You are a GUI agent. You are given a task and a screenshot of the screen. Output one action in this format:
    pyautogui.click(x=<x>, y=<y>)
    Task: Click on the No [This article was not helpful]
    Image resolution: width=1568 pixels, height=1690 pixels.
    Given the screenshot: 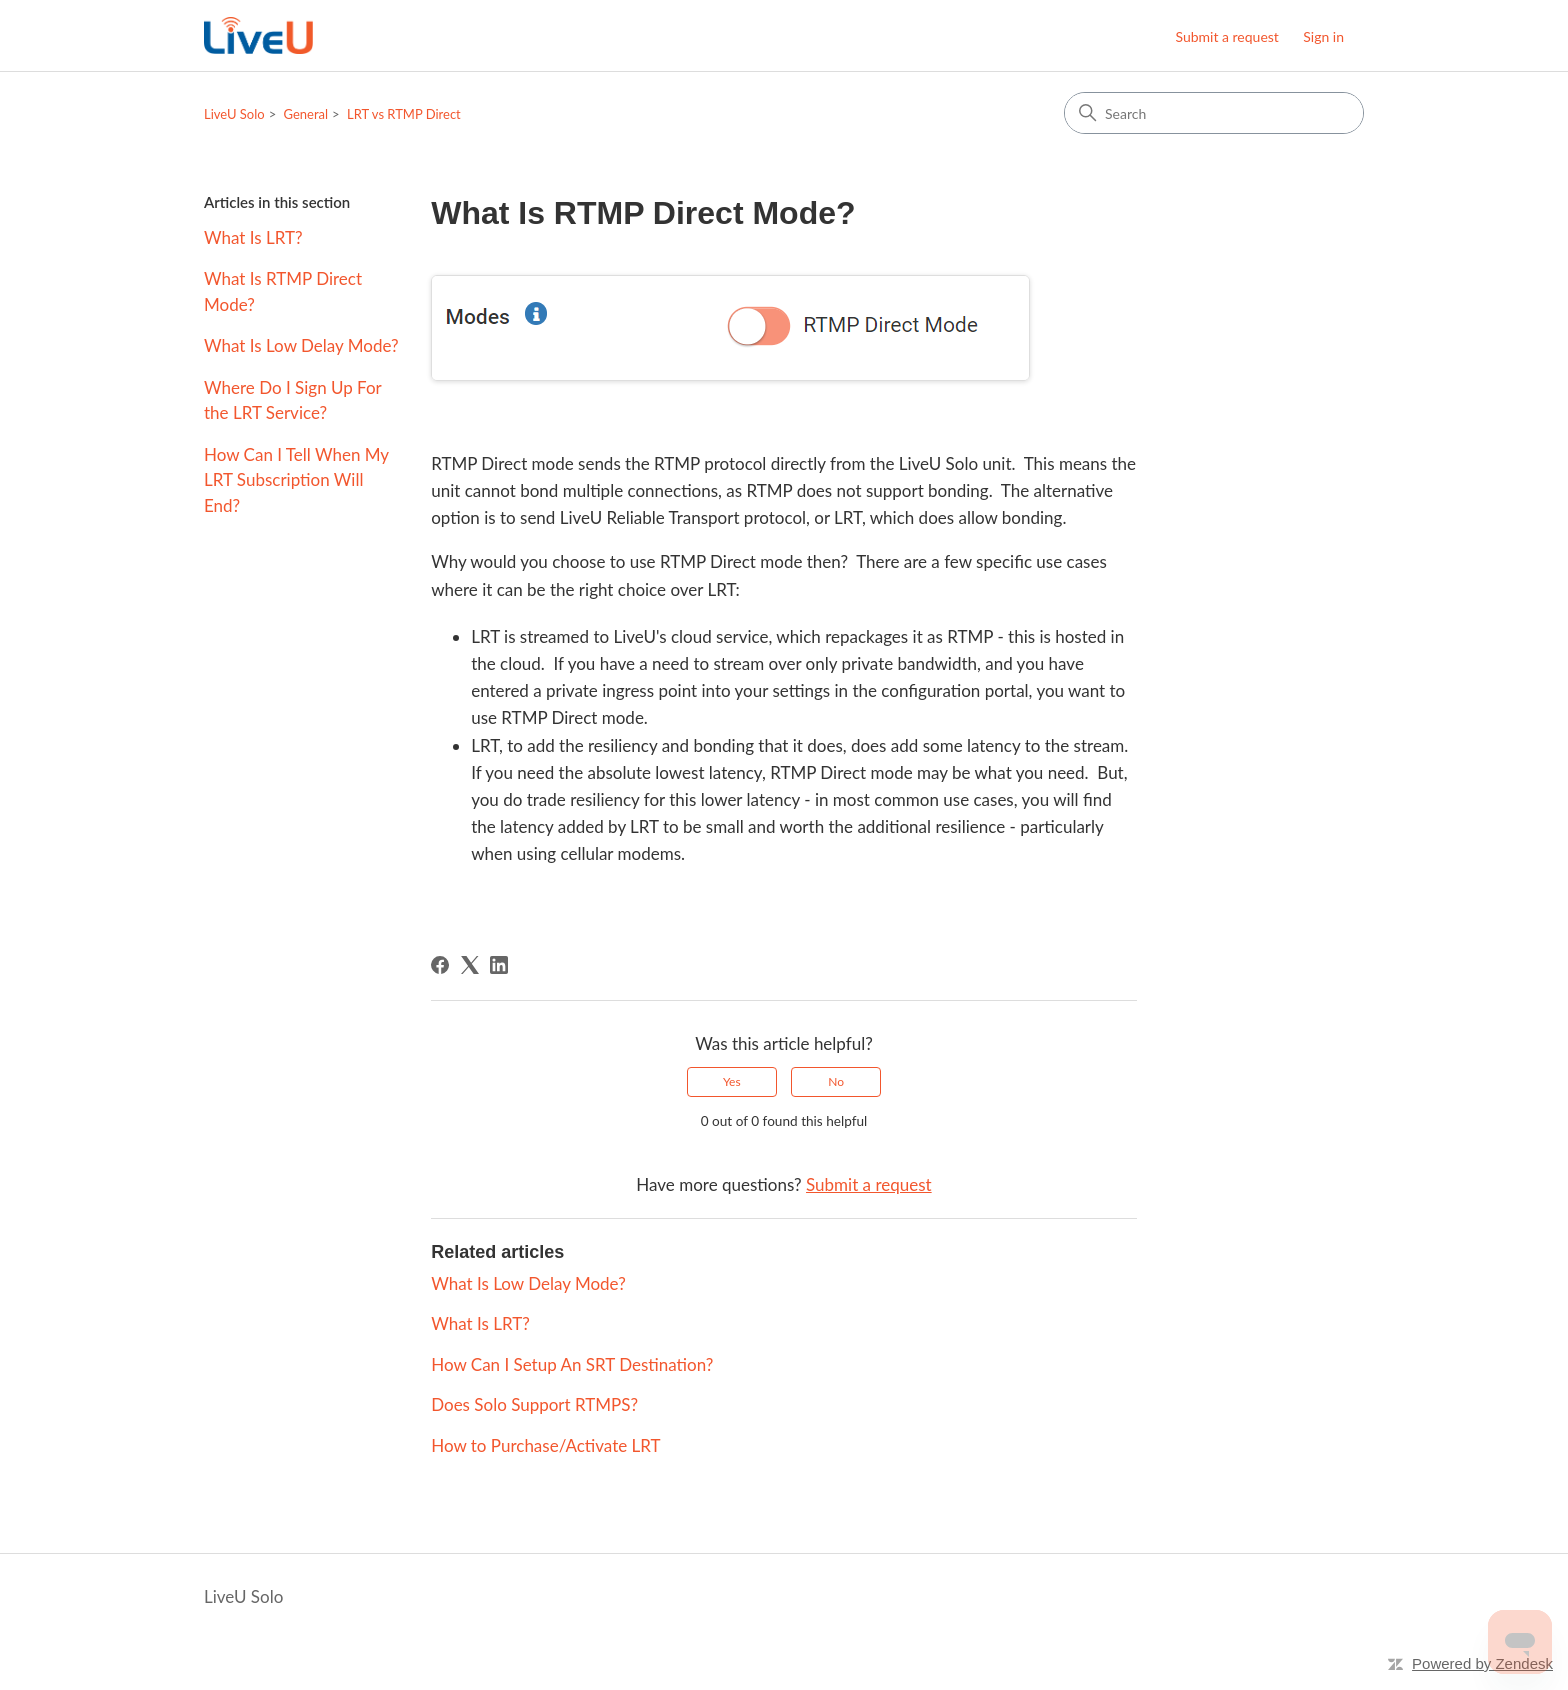 What is the action you would take?
    pyautogui.click(x=836, y=1081)
    